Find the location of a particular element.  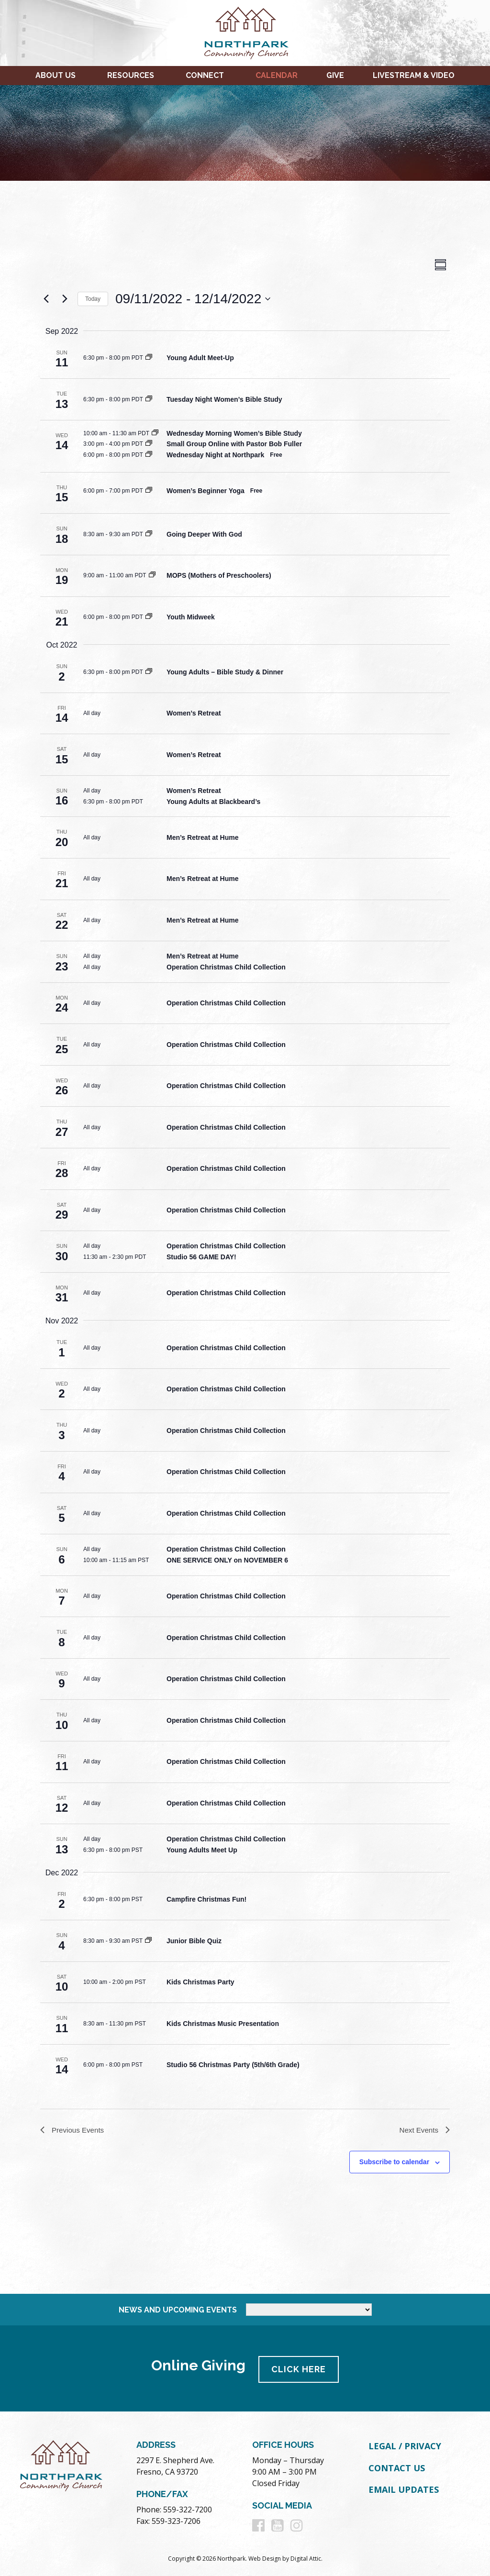

Click Here is located at coordinates (300, 2368).